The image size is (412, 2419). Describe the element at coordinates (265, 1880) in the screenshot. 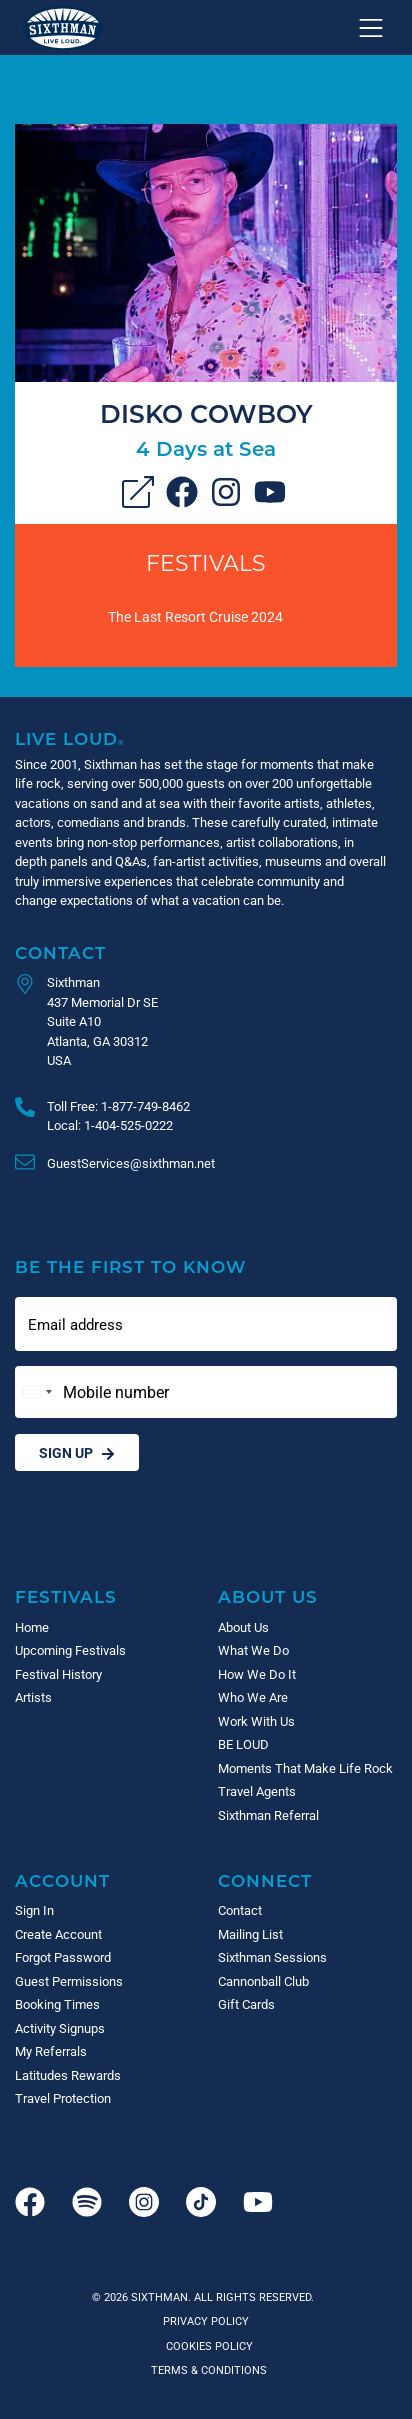

I see `Connect` at that location.